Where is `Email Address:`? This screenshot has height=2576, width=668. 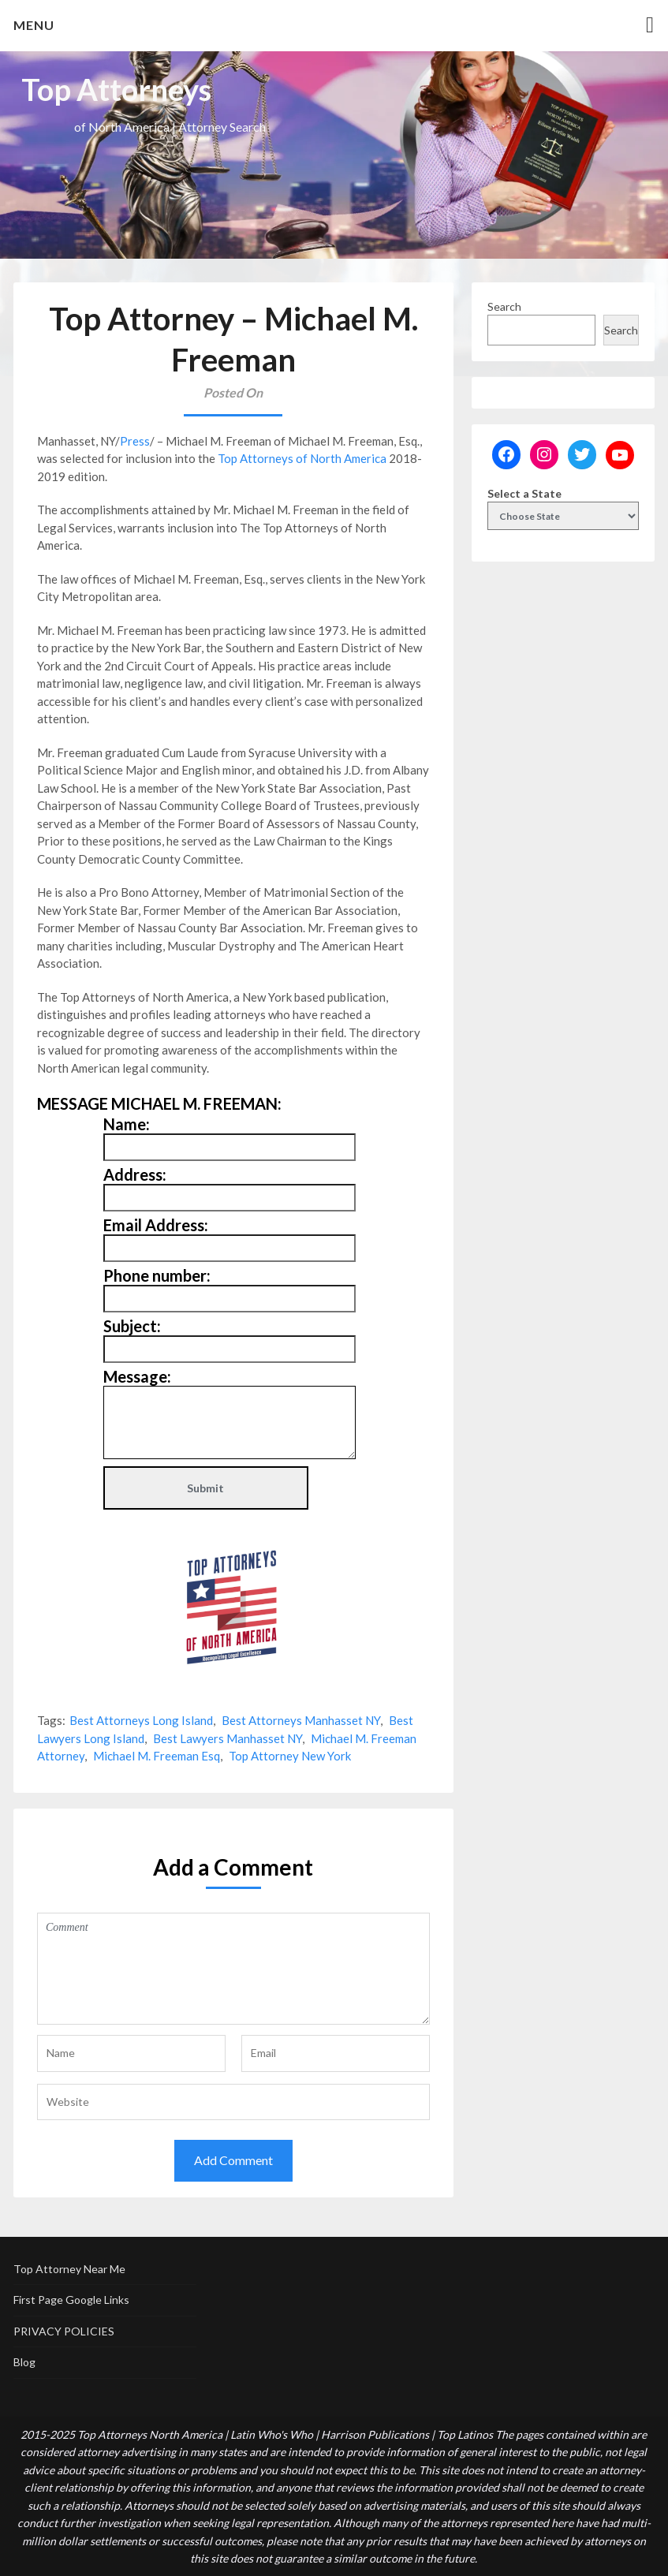 Email Address: is located at coordinates (155, 1224).